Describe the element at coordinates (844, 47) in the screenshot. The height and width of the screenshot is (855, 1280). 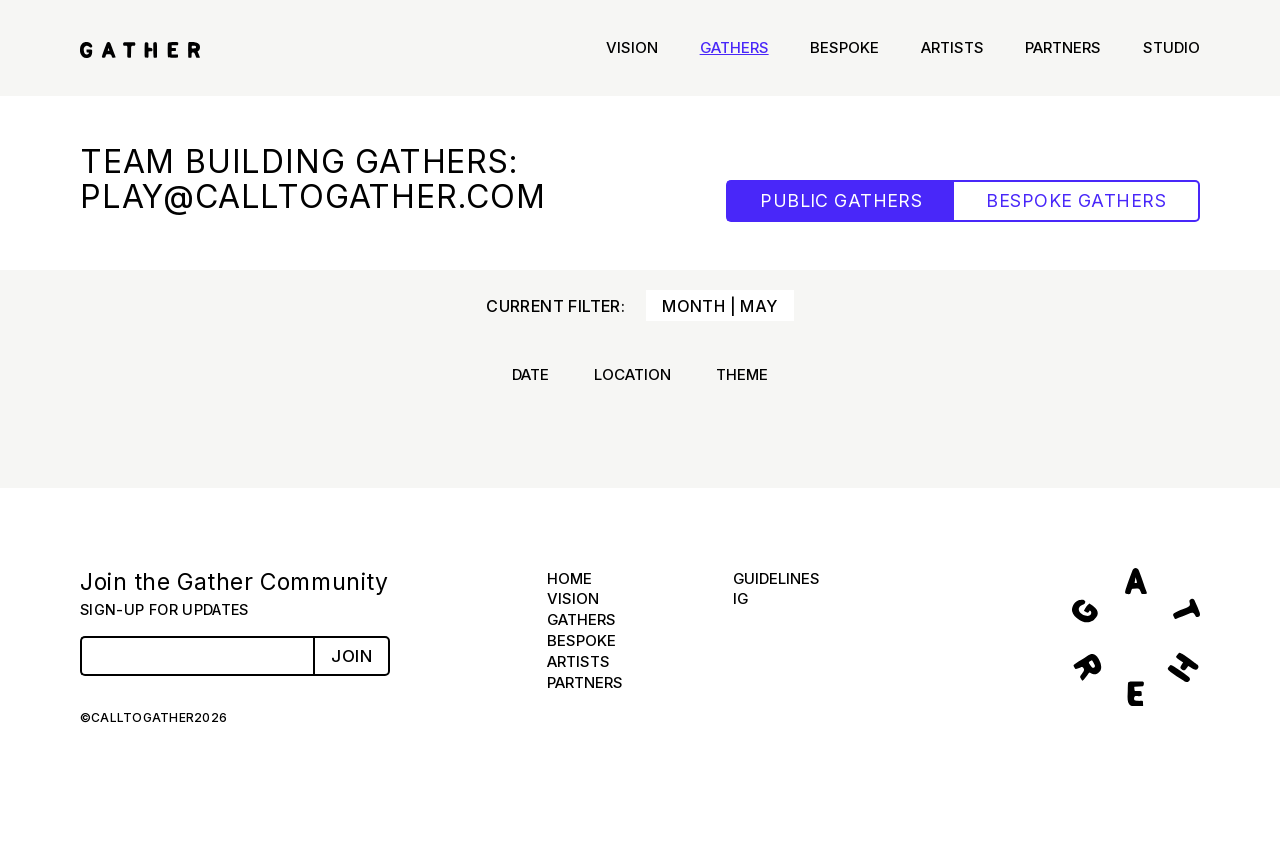
I see `Bespoke` at that location.